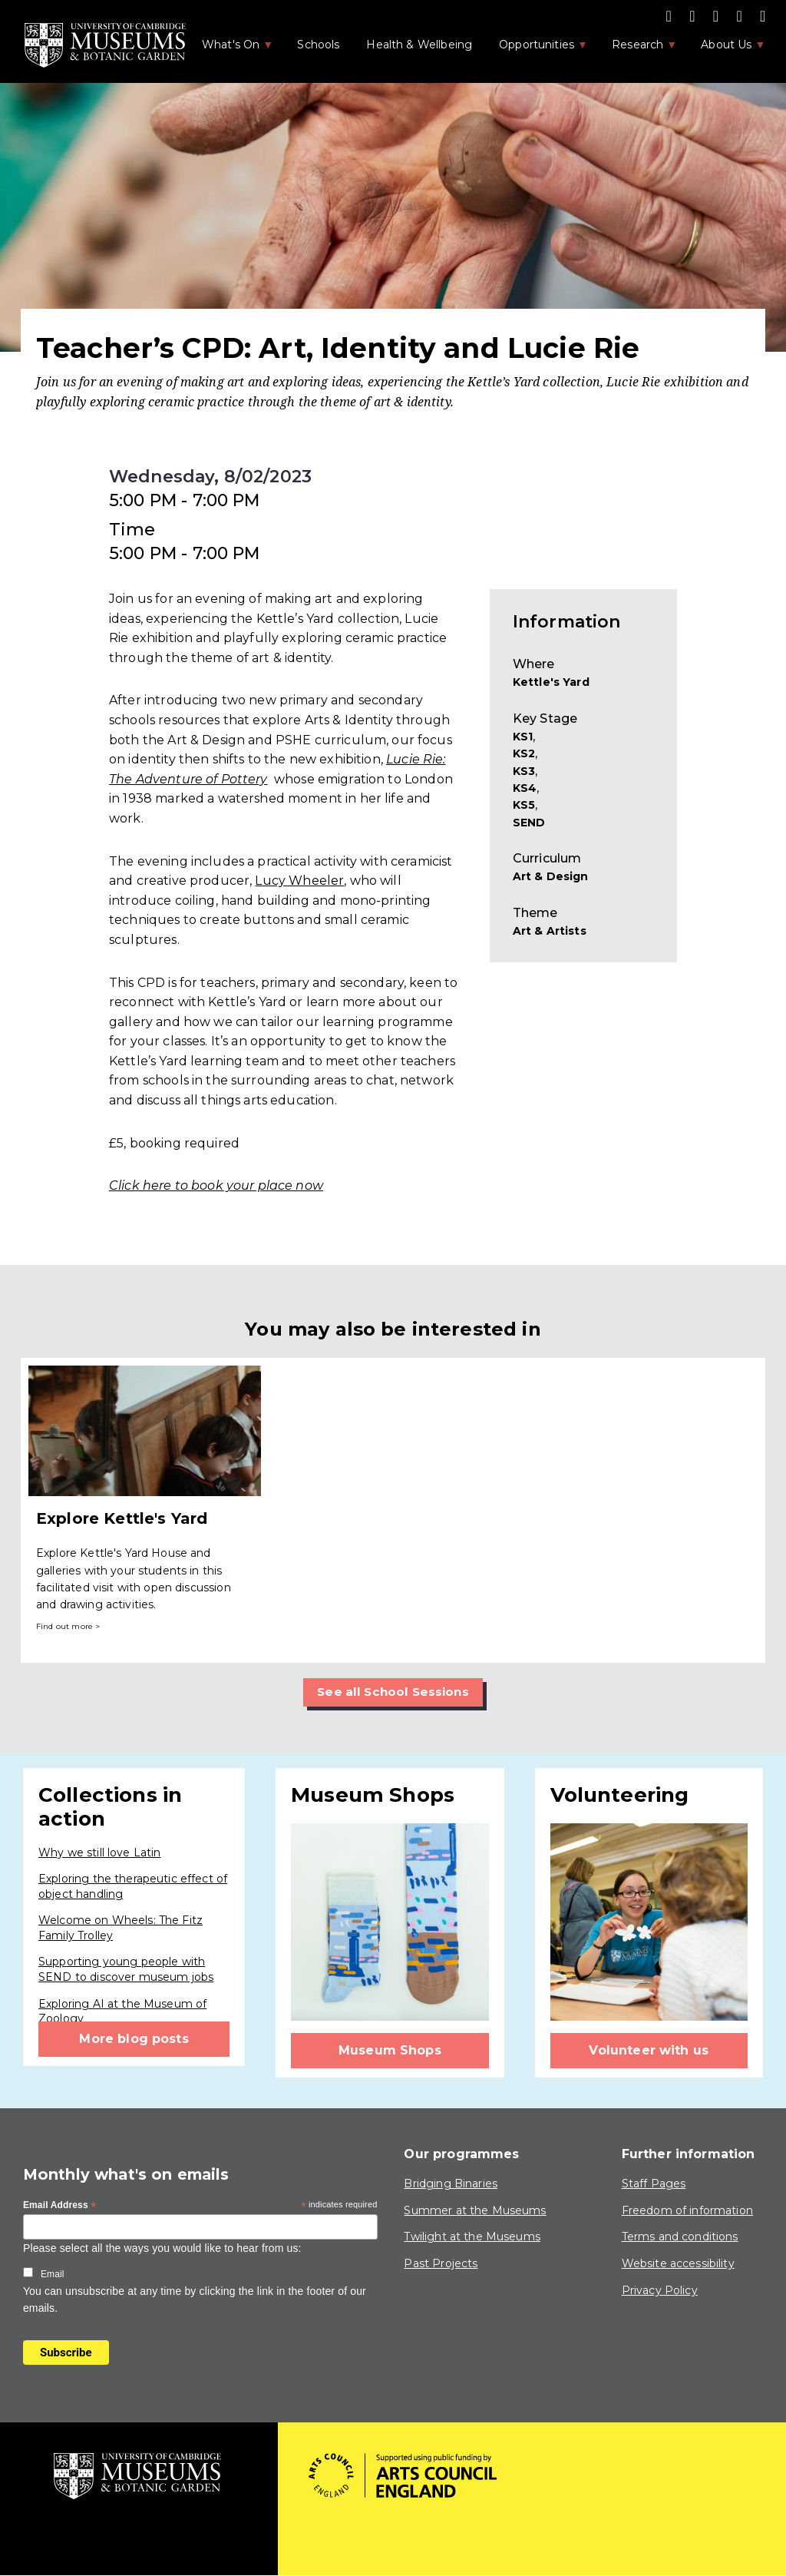 The width and height of the screenshot is (786, 2576). What do you see at coordinates (551, 682) in the screenshot?
I see `Kettle's Yard` at bounding box center [551, 682].